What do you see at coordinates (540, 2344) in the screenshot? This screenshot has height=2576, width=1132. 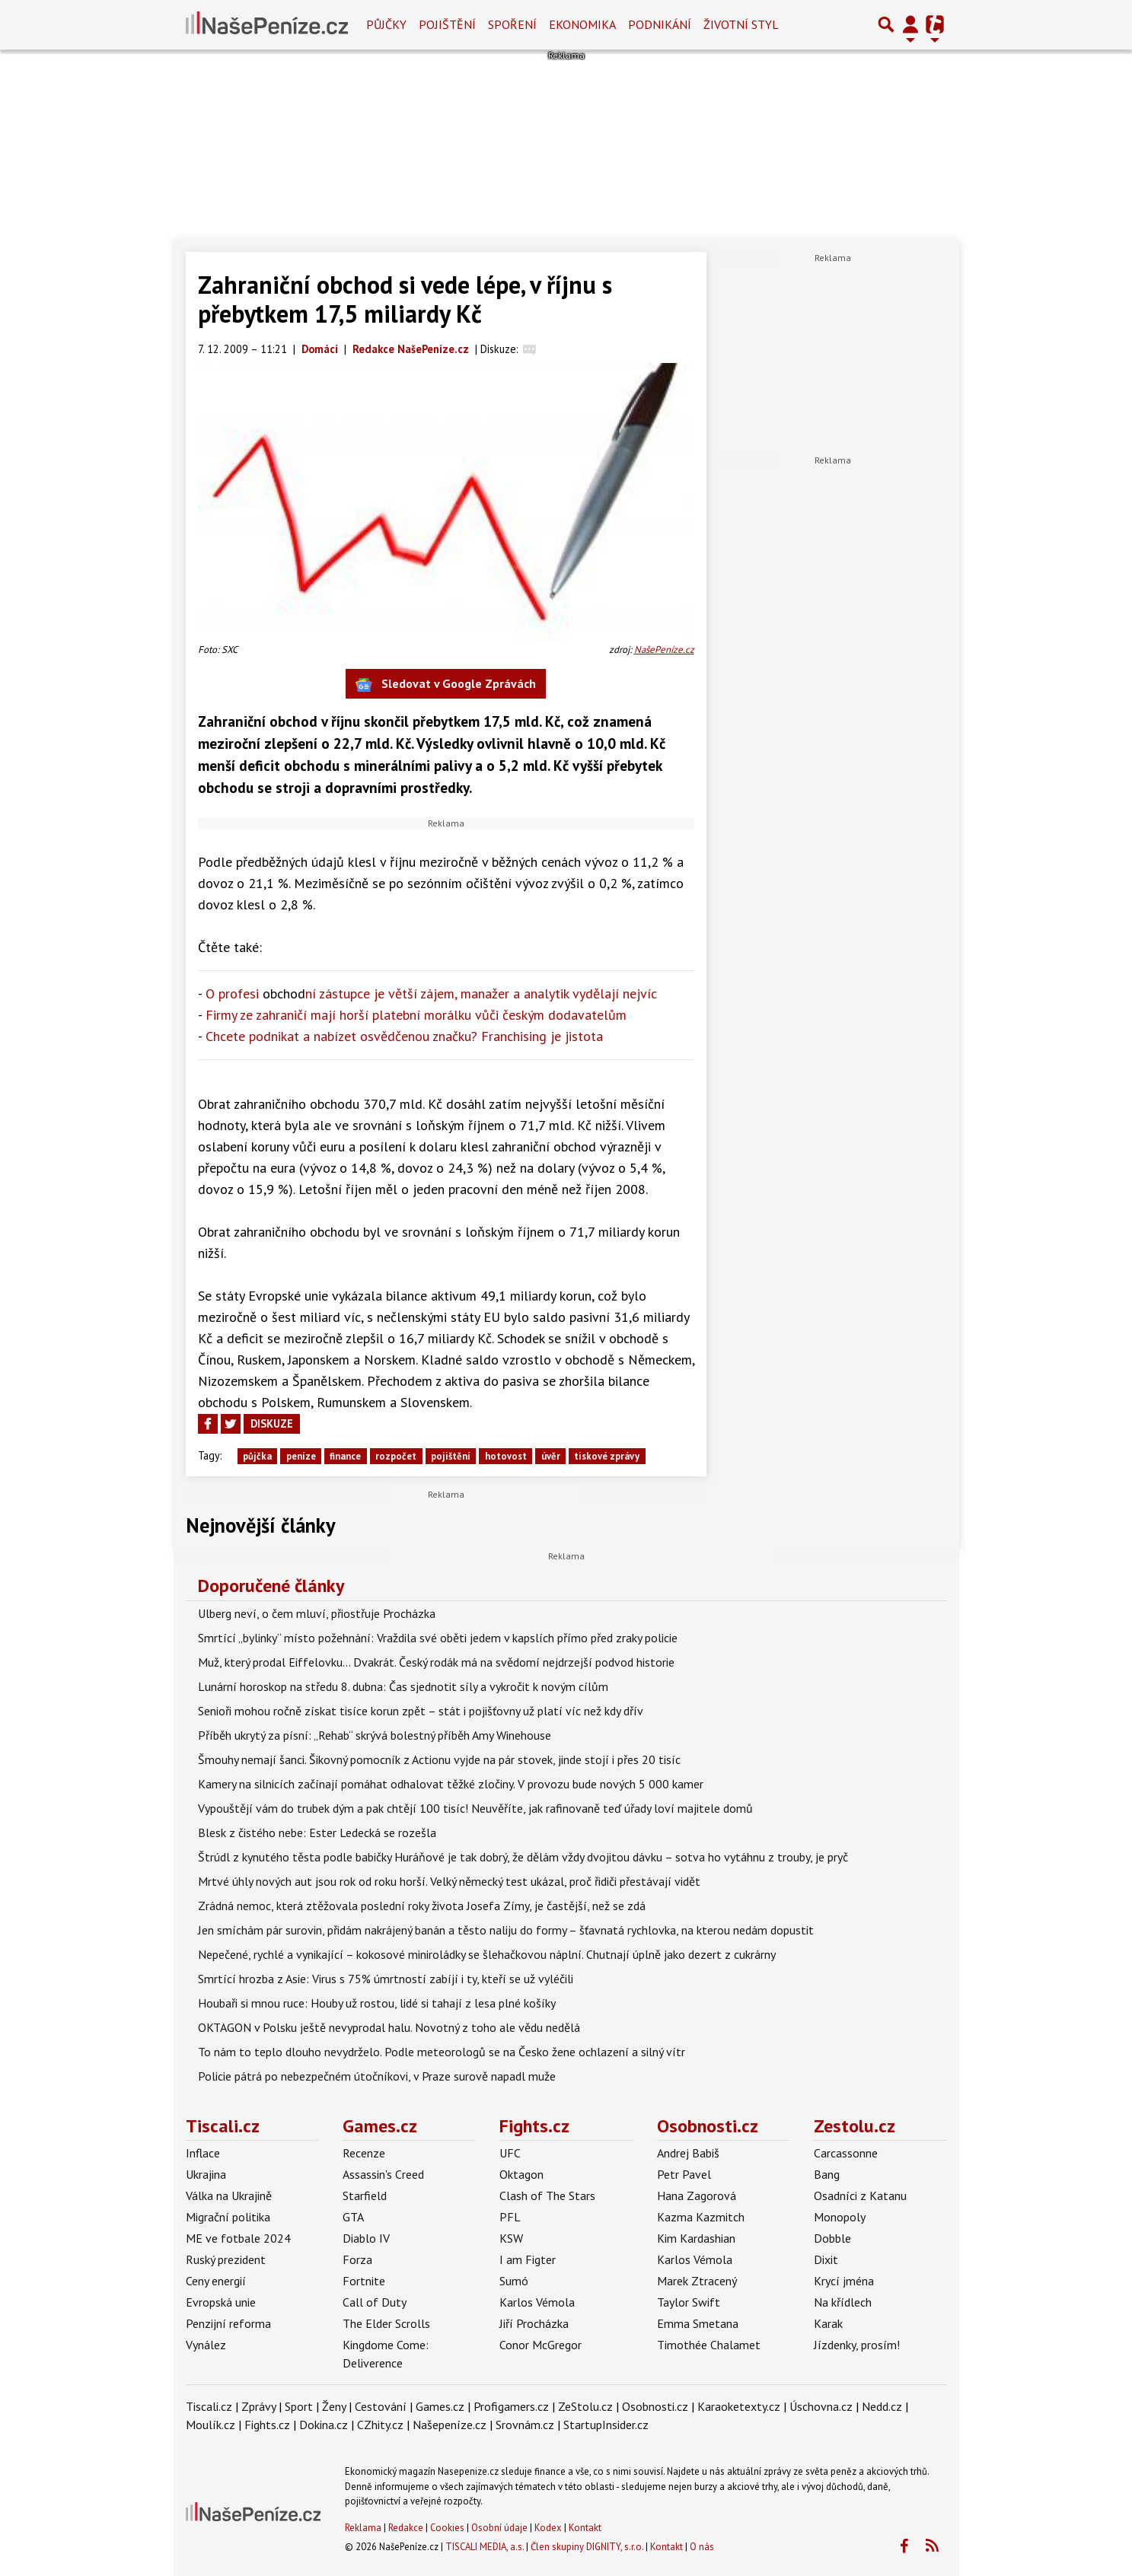 I see `Conor McGregor` at bounding box center [540, 2344].